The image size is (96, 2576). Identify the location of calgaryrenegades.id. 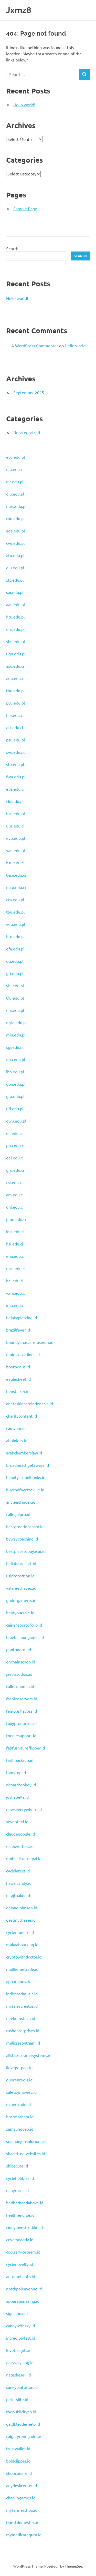
(24, 2436).